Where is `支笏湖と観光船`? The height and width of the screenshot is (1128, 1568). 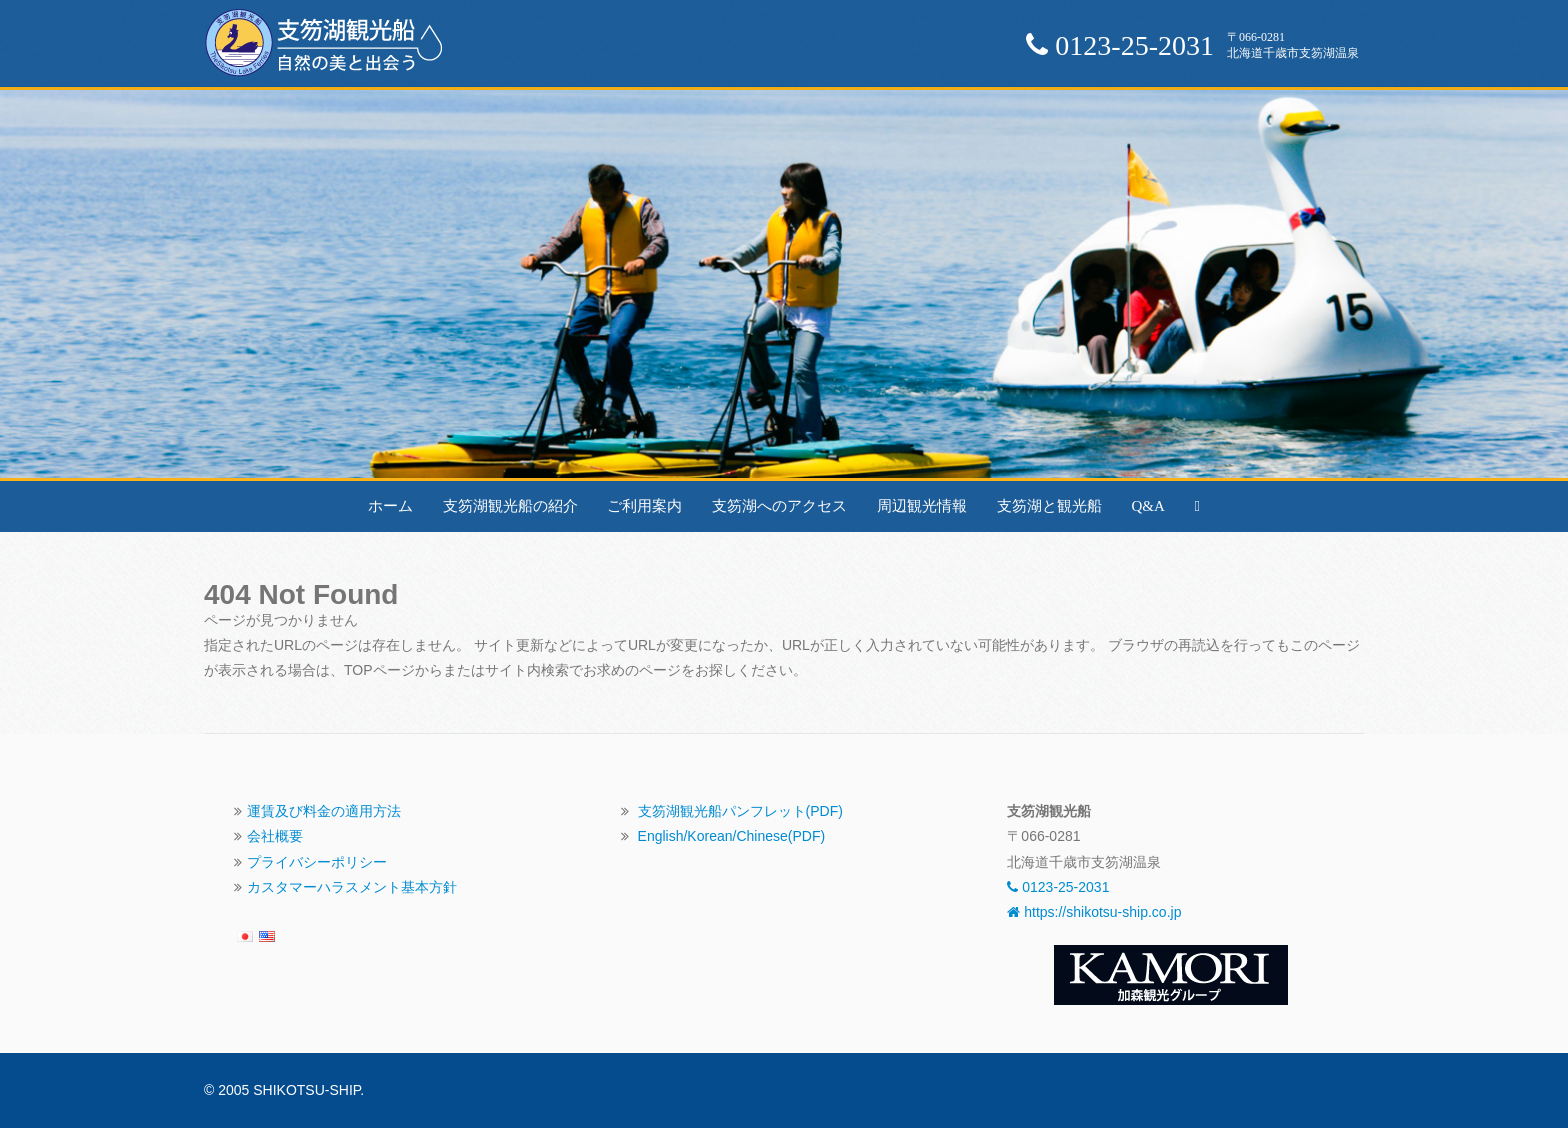
支笏湖と観光船 is located at coordinates (1049, 506).